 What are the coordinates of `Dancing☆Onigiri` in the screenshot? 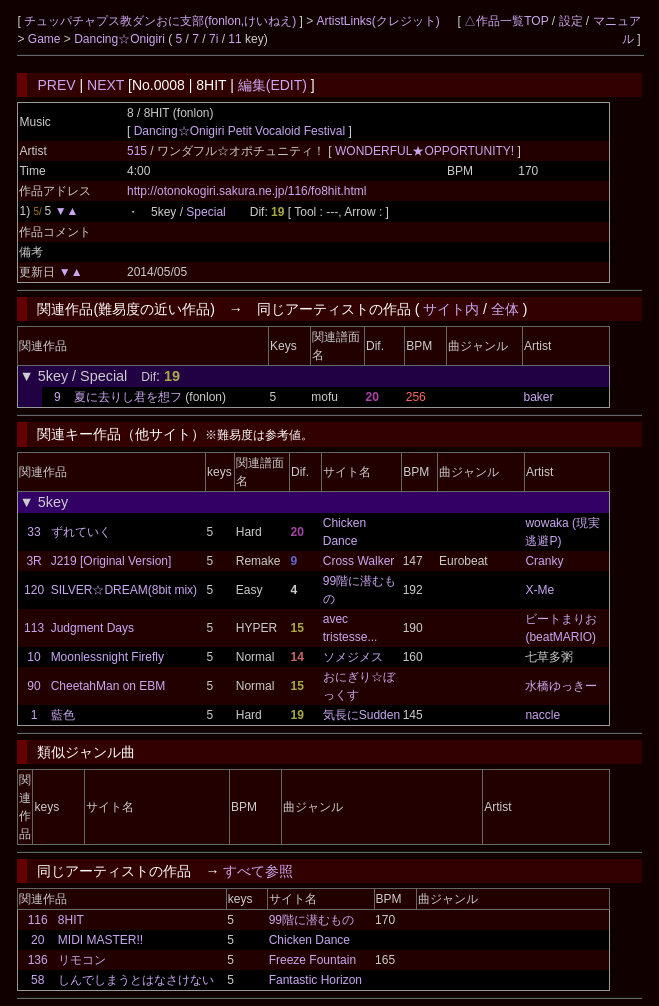 It's located at (121, 39).